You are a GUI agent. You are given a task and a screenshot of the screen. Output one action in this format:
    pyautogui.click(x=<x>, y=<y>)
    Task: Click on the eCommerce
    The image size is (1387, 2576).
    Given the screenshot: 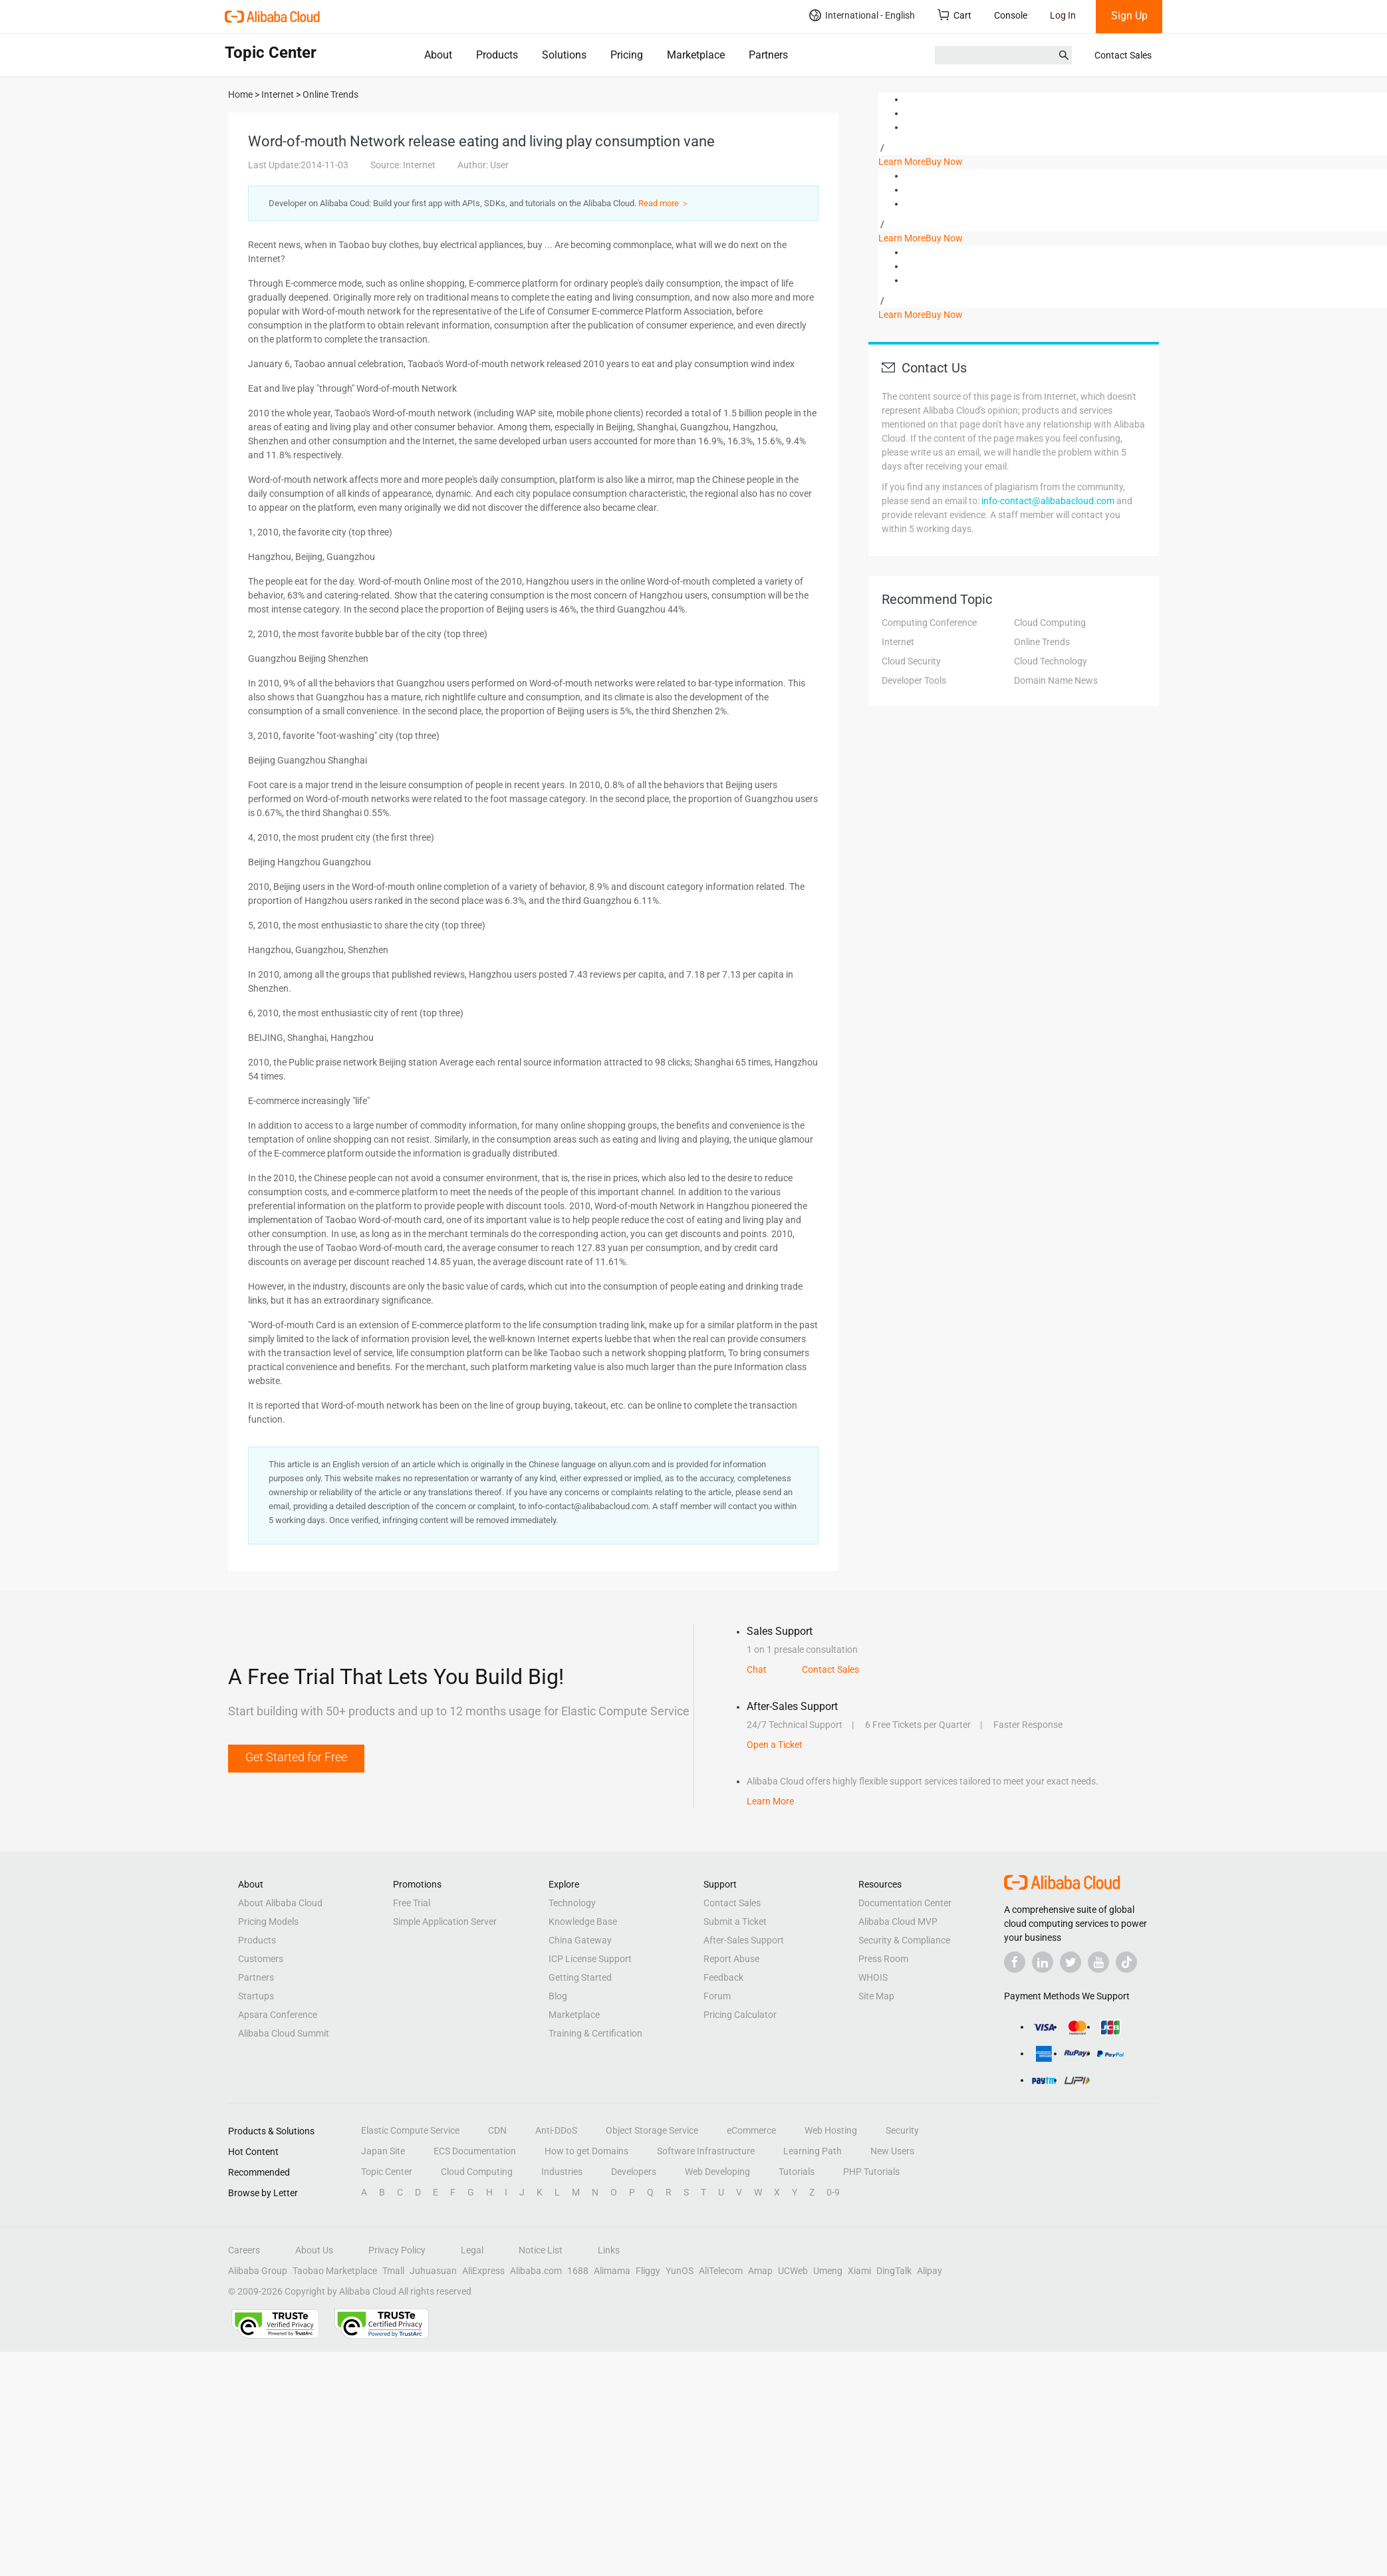 What is the action you would take?
    pyautogui.click(x=751, y=2130)
    